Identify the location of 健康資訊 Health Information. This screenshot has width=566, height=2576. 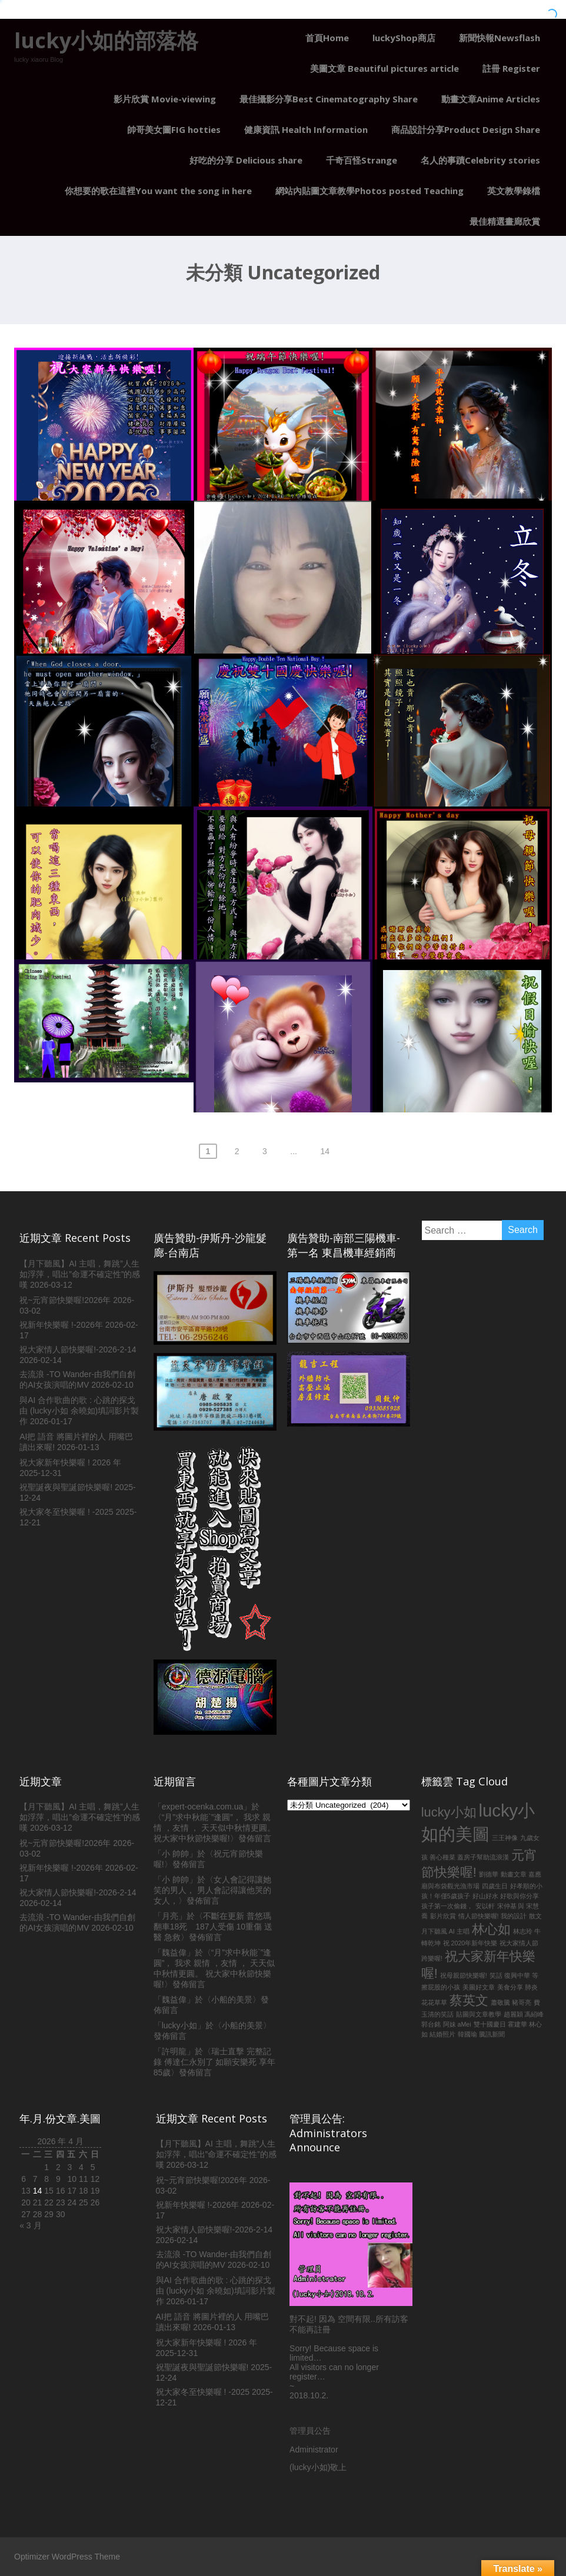
(306, 129).